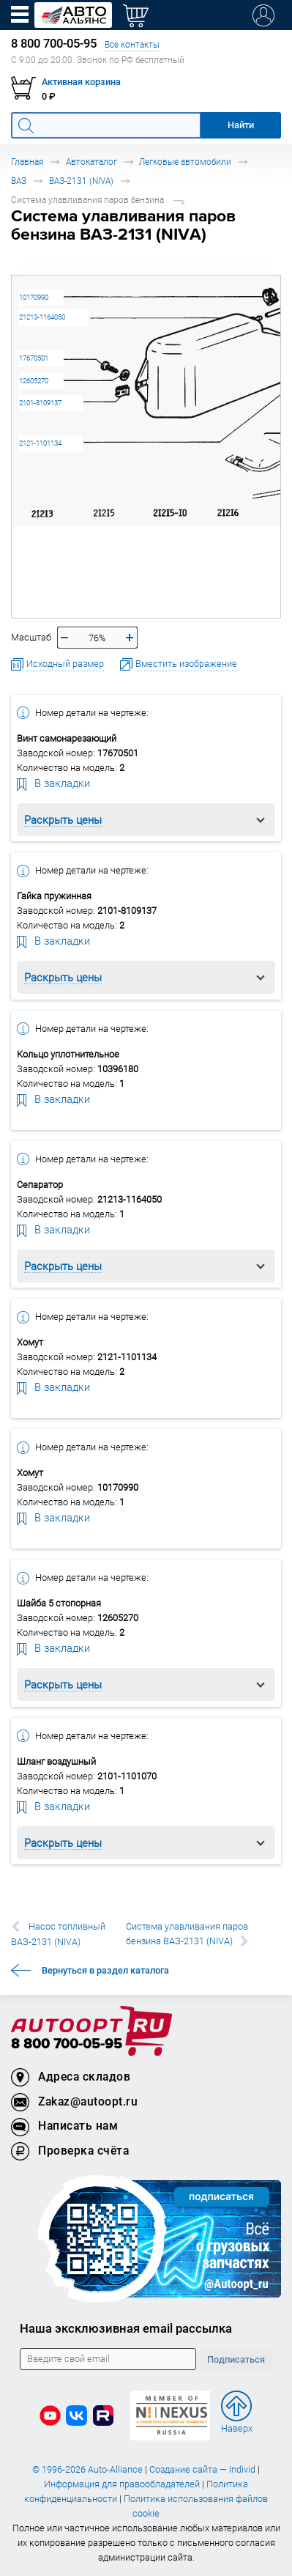 The width and height of the screenshot is (292, 2576). What do you see at coordinates (40, 402) in the screenshot?
I see `2101-8109137` at bounding box center [40, 402].